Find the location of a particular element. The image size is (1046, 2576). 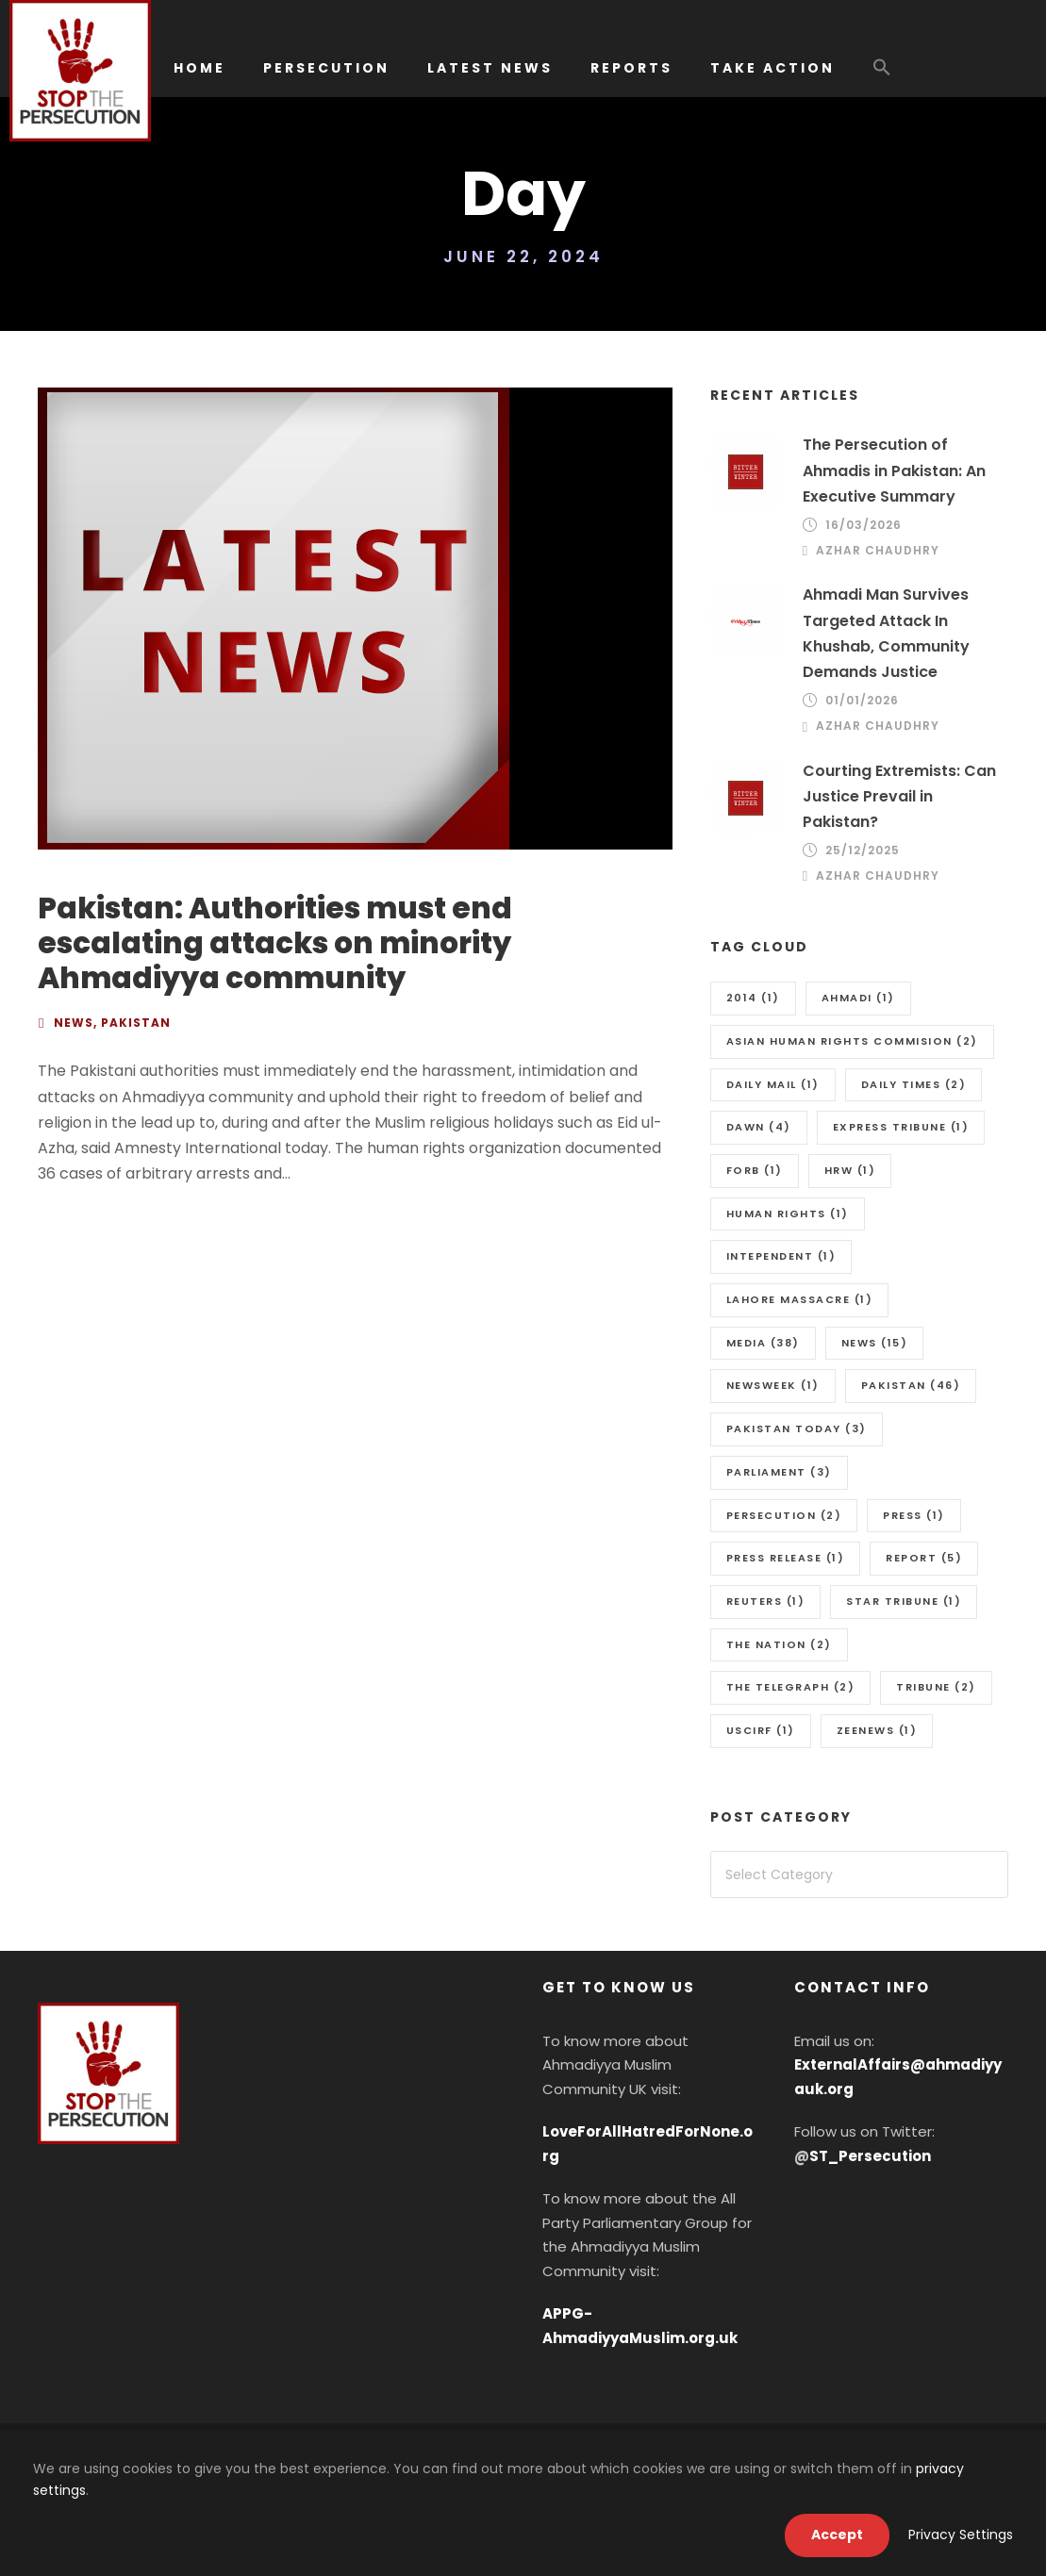

Dawn [Dawn (4 items)] is located at coordinates (758, 1126).